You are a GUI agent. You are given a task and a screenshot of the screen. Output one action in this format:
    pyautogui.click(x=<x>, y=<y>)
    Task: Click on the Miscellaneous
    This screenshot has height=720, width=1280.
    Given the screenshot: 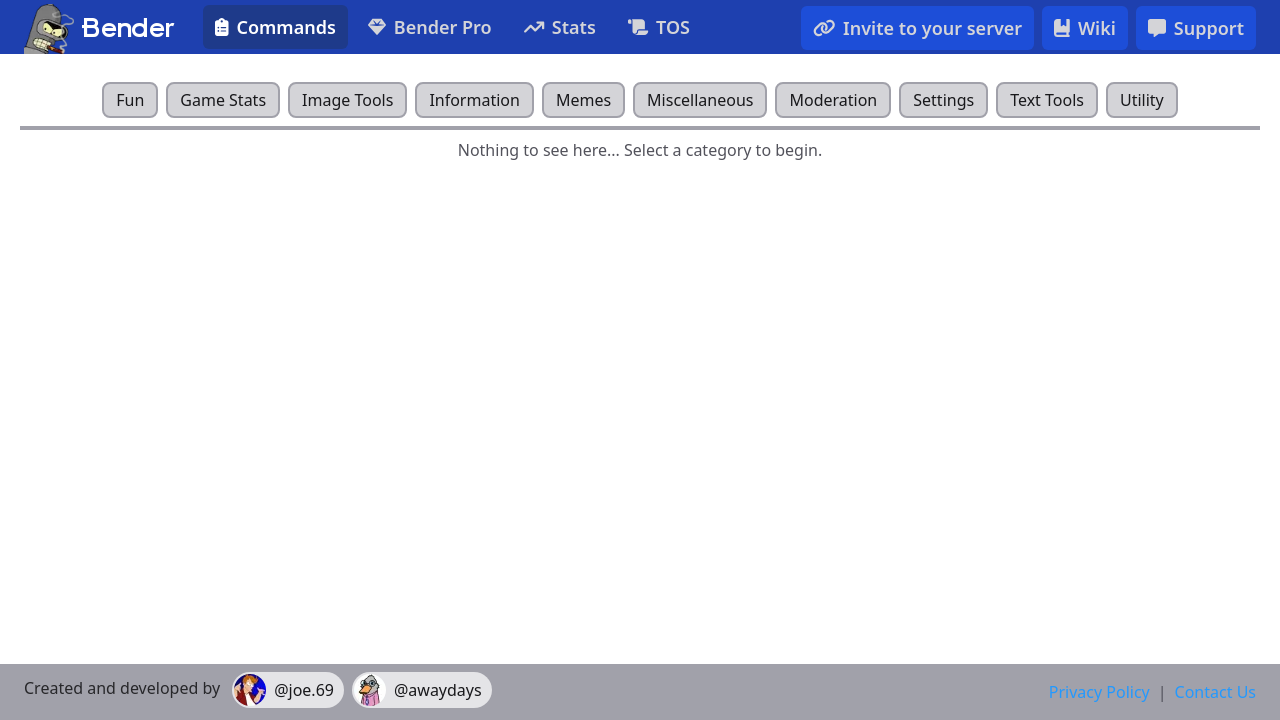 What is the action you would take?
    pyautogui.click(x=700, y=100)
    